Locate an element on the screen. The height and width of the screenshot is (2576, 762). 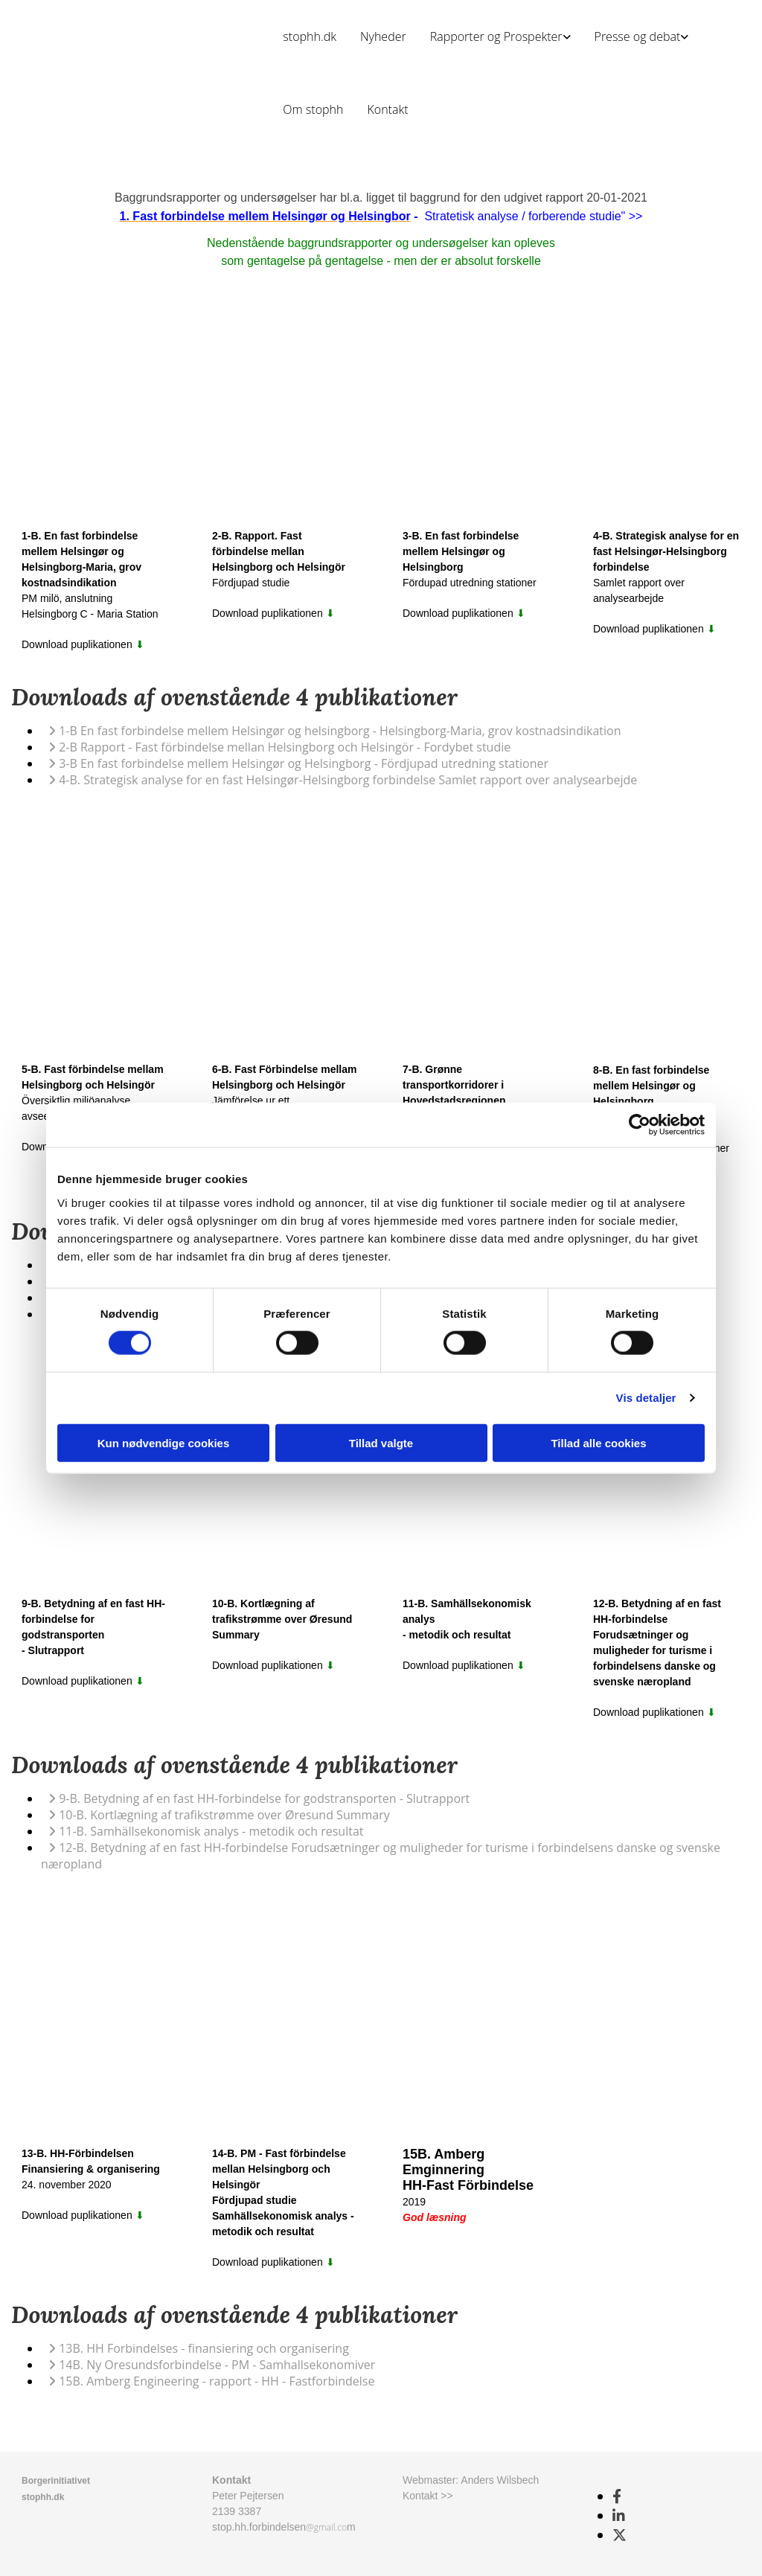
Vis detaljer is located at coordinates (646, 1397).